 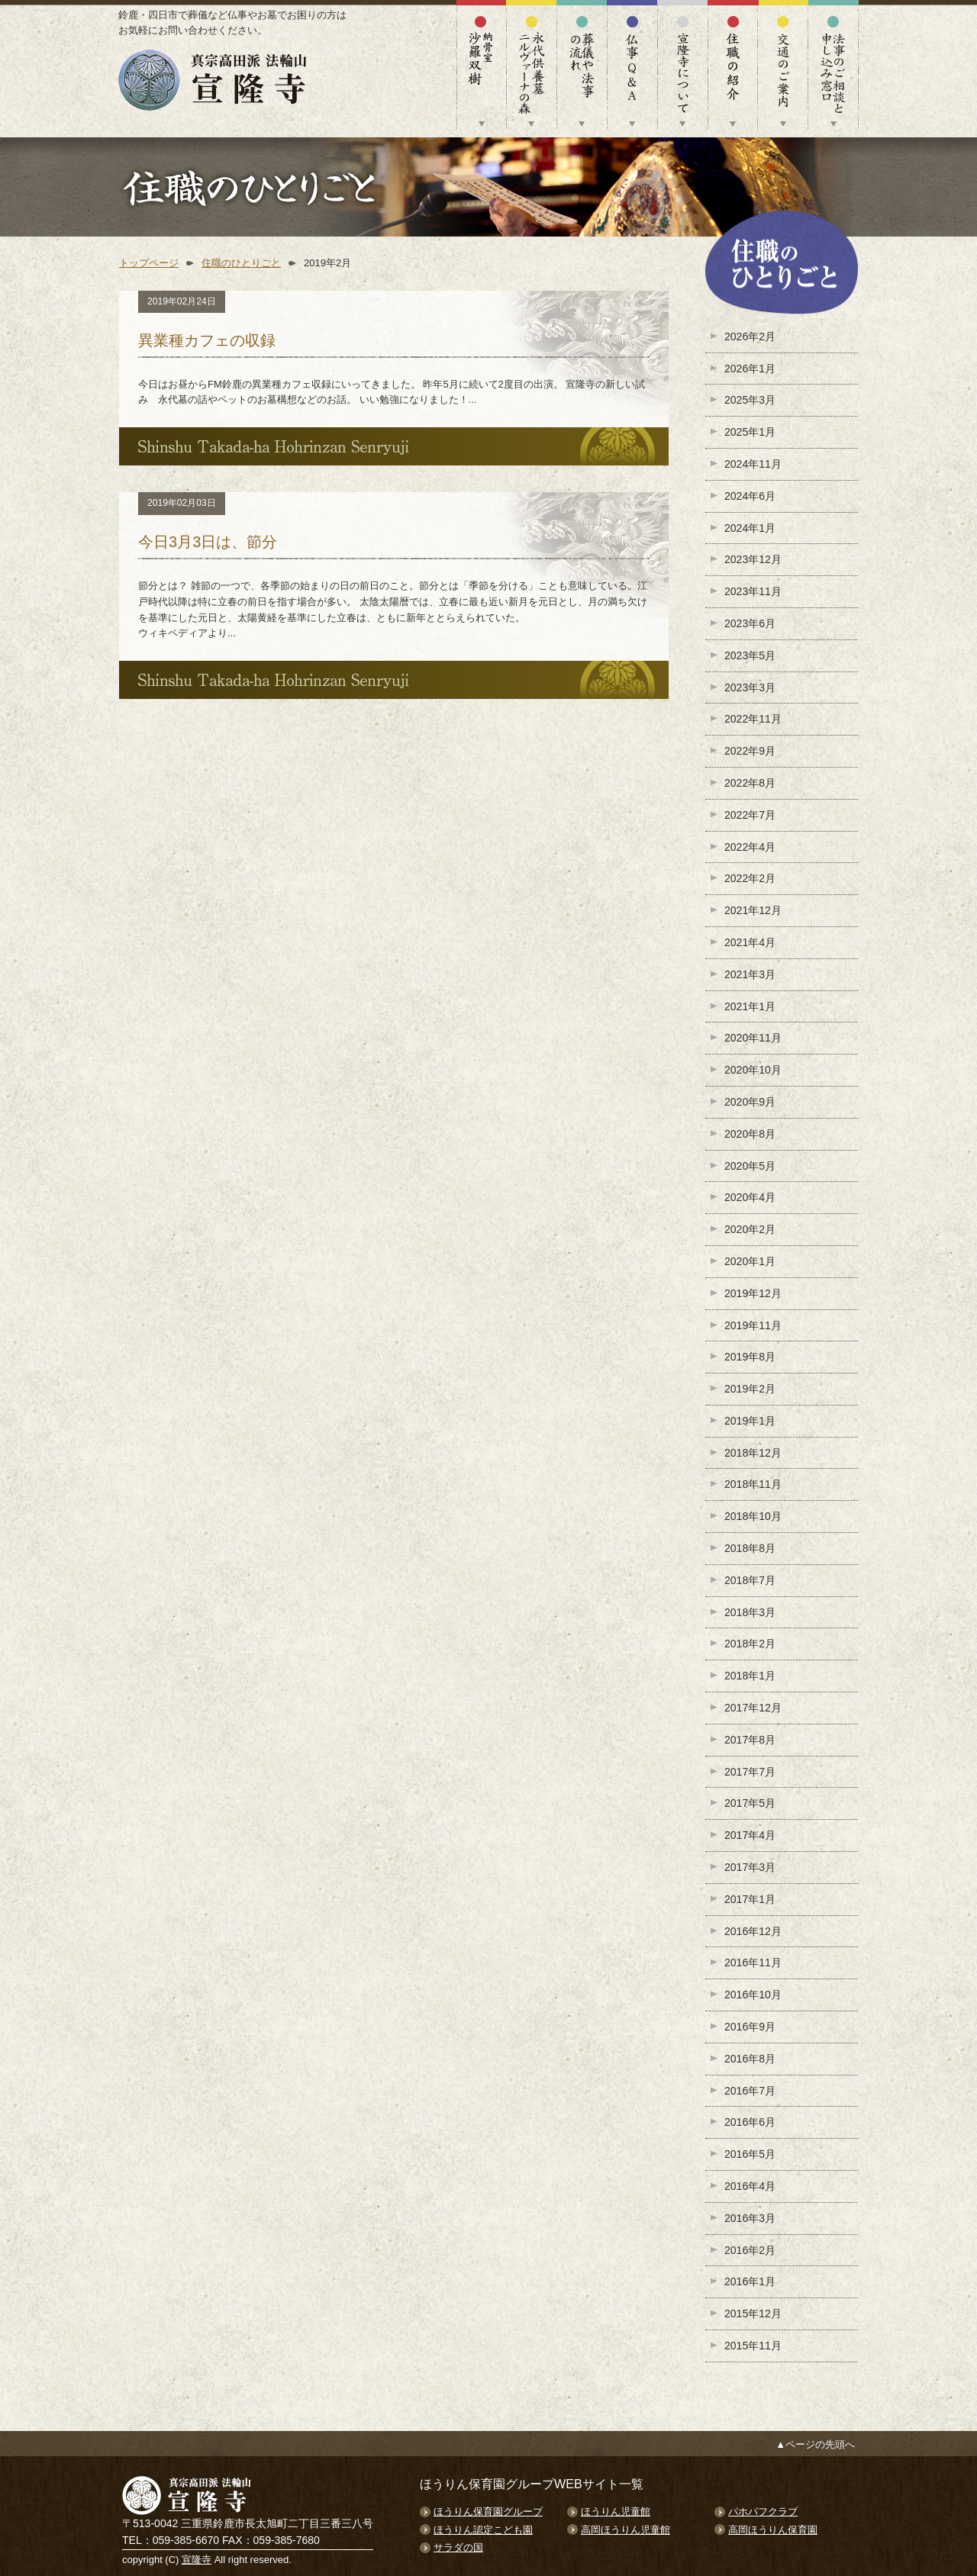 What do you see at coordinates (749, 942) in the screenshot?
I see `2021年4月` at bounding box center [749, 942].